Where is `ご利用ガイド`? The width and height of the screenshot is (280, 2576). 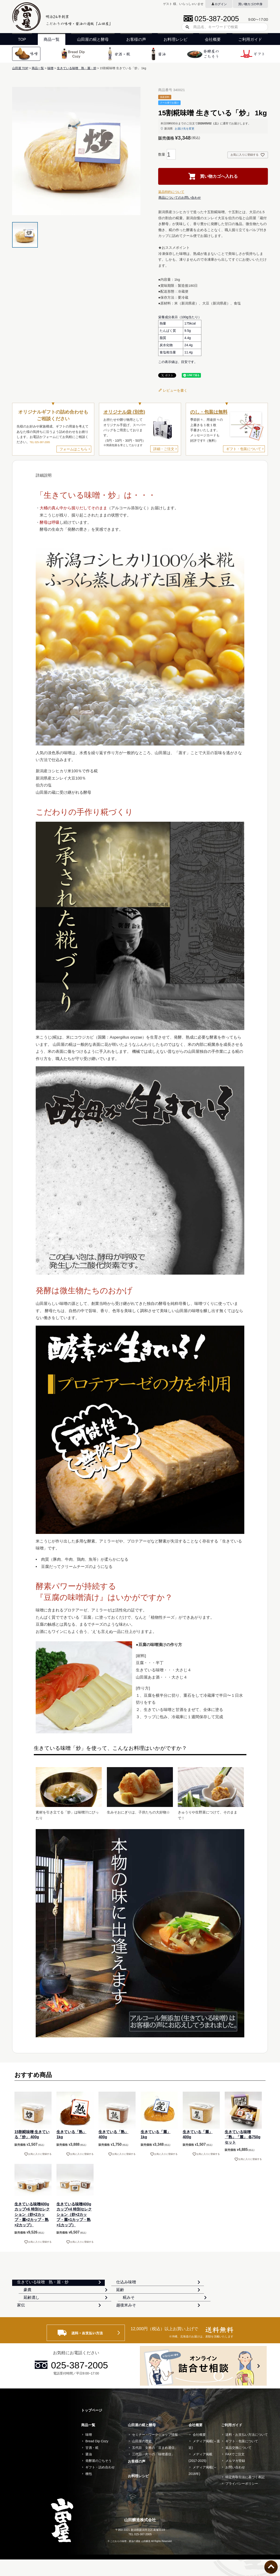
ご利用ガイド is located at coordinates (250, 39).